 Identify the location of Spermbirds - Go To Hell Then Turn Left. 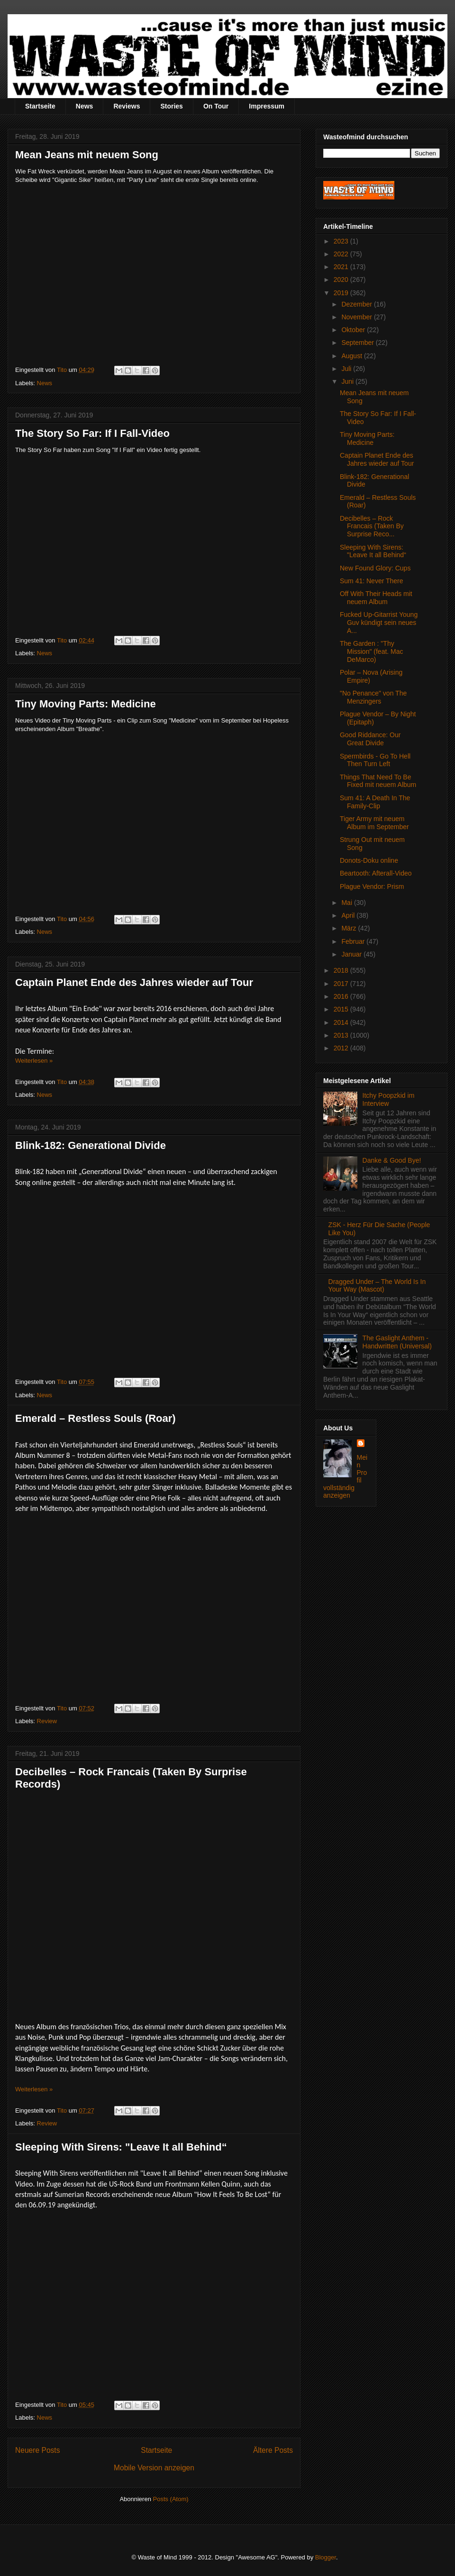
(375, 760).